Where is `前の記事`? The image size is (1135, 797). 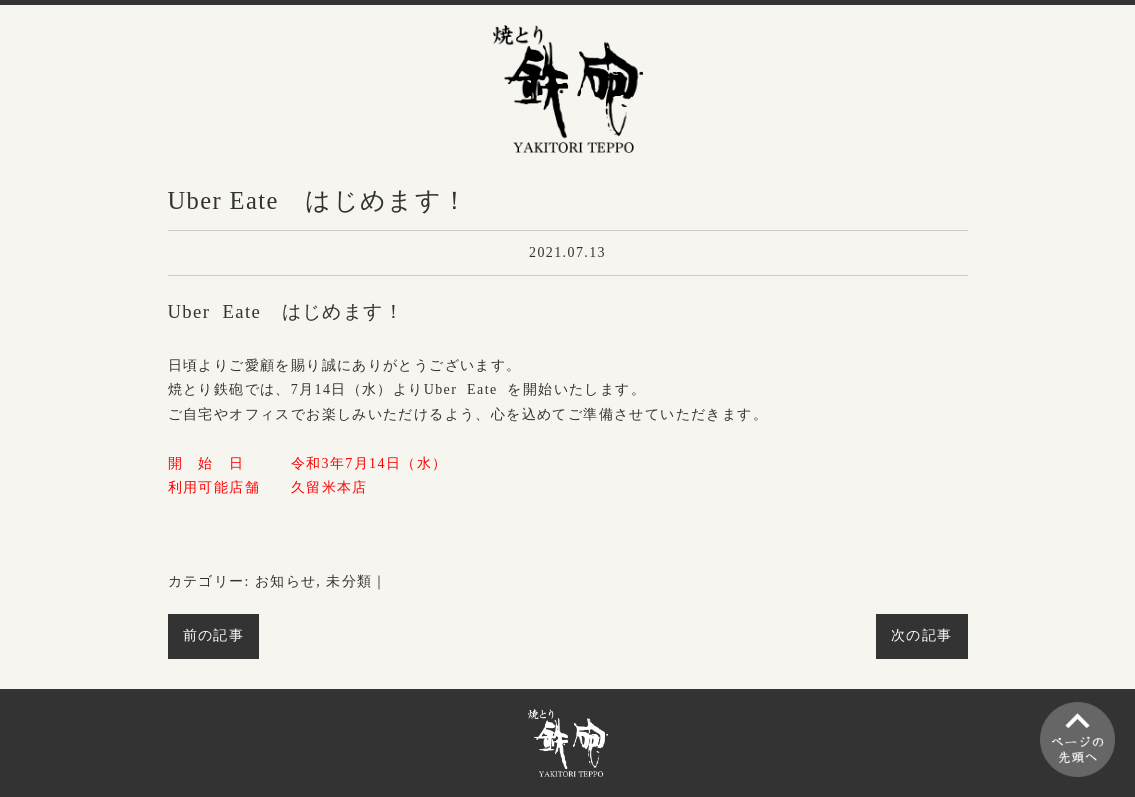
前の記事 is located at coordinates (214, 635).